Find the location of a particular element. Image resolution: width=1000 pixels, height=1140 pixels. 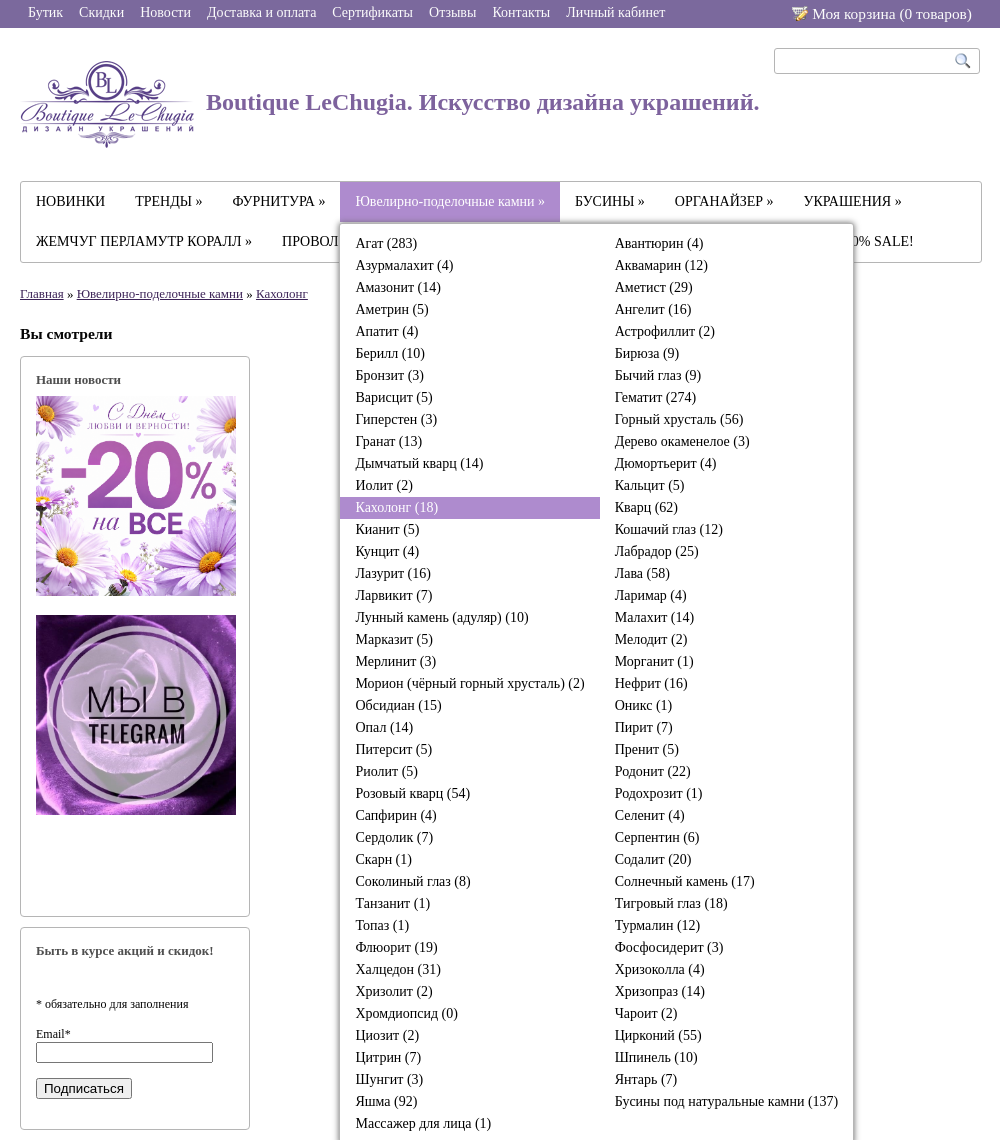

Морион (чёрный горный хрусталь) (2) is located at coordinates (469, 683).